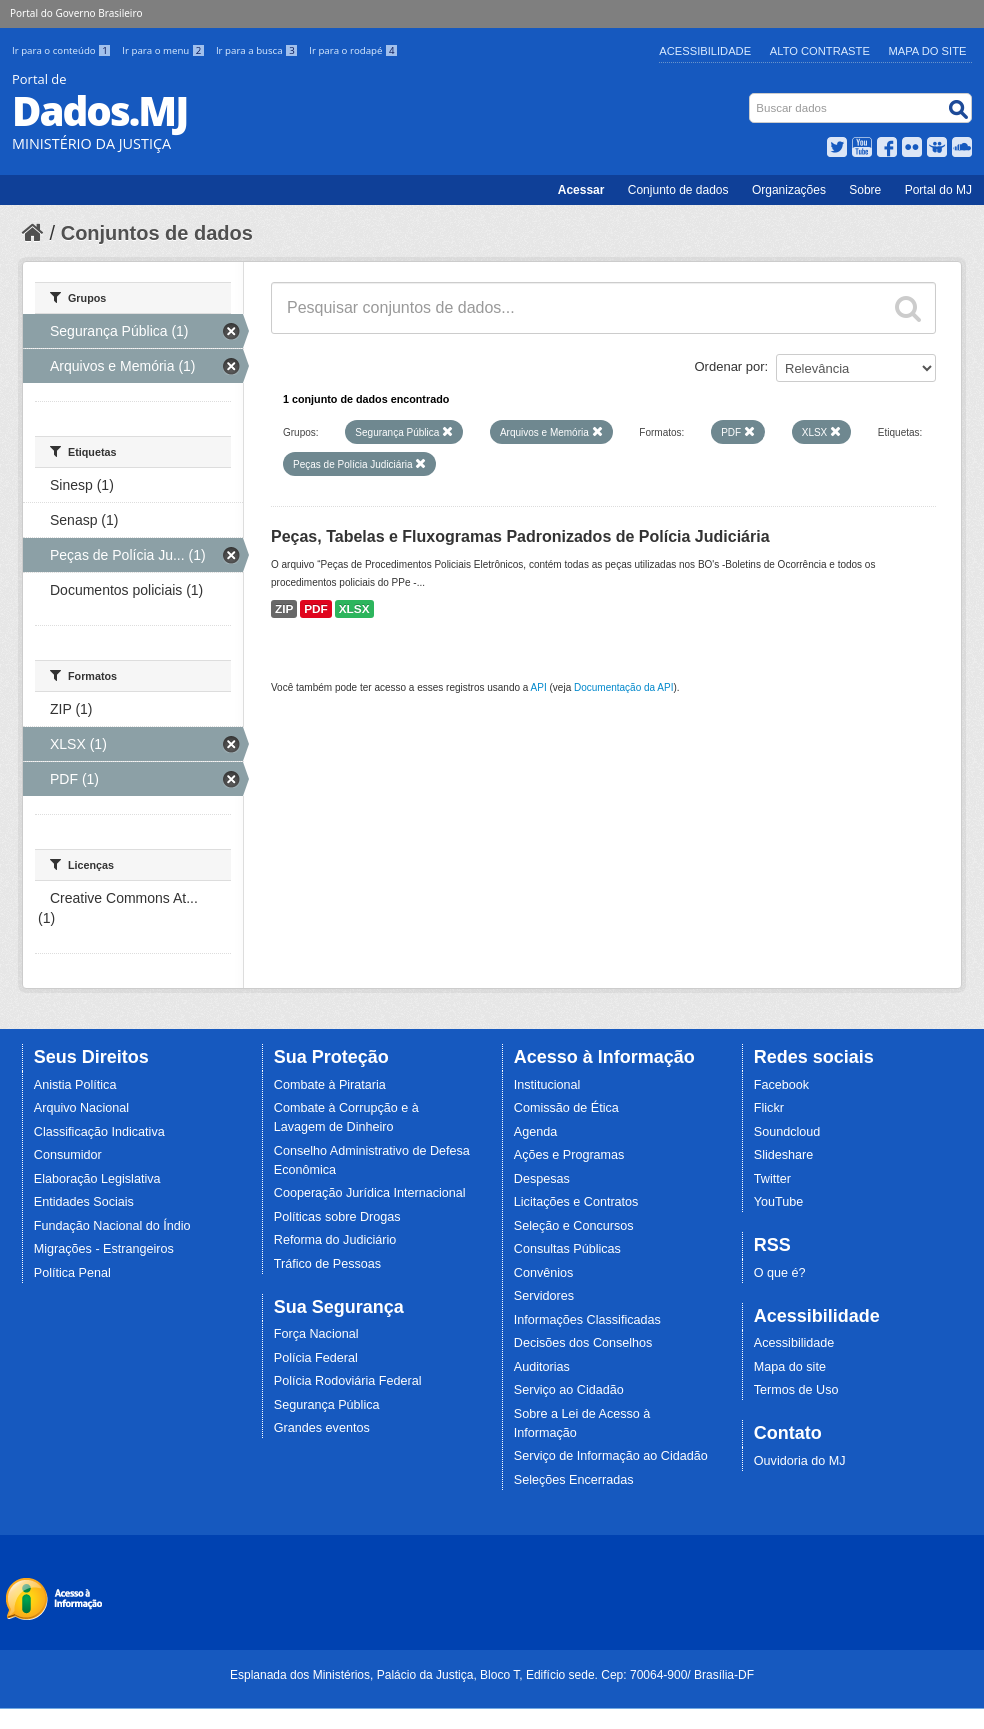 This screenshot has height=1729, width=984. Describe the element at coordinates (574, 1480) in the screenshot. I see `Seleções Encerradas` at that location.